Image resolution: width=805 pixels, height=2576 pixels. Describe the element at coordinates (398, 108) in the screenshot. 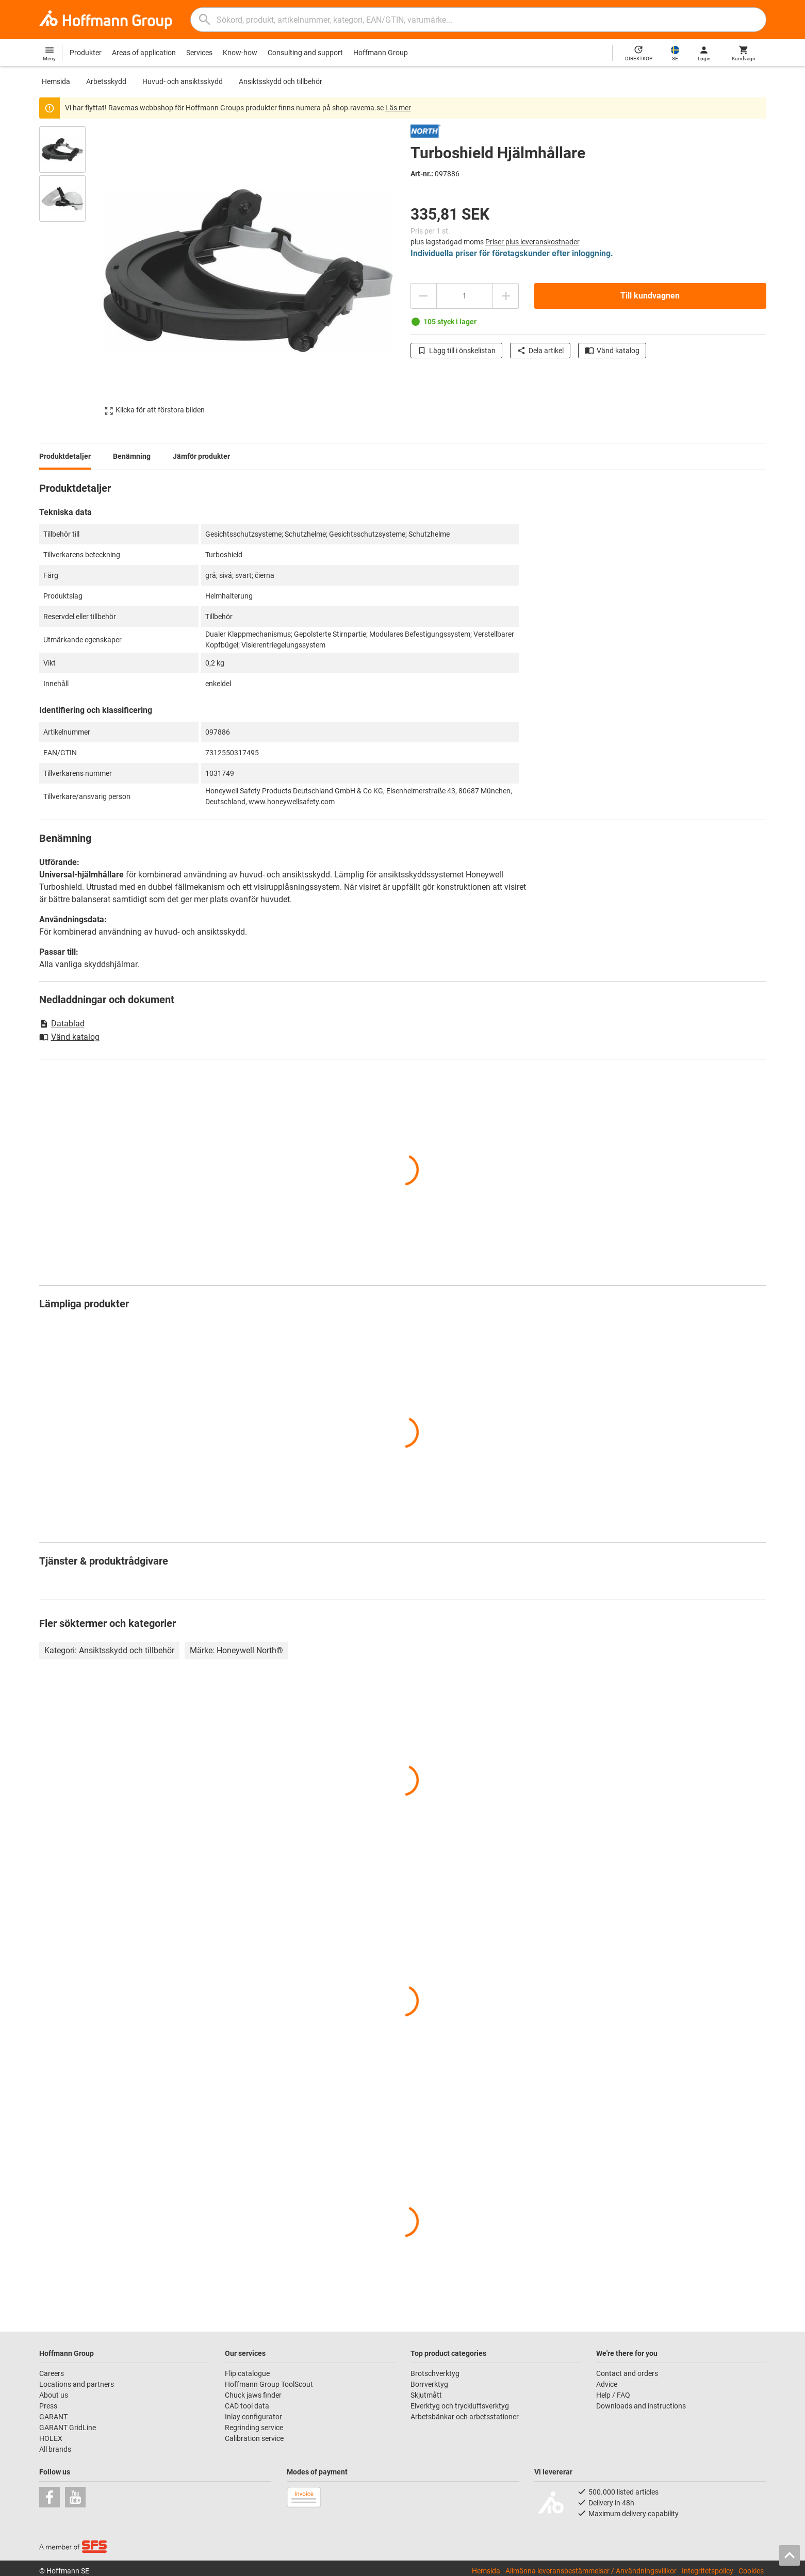

I see `Läs mer` at that location.